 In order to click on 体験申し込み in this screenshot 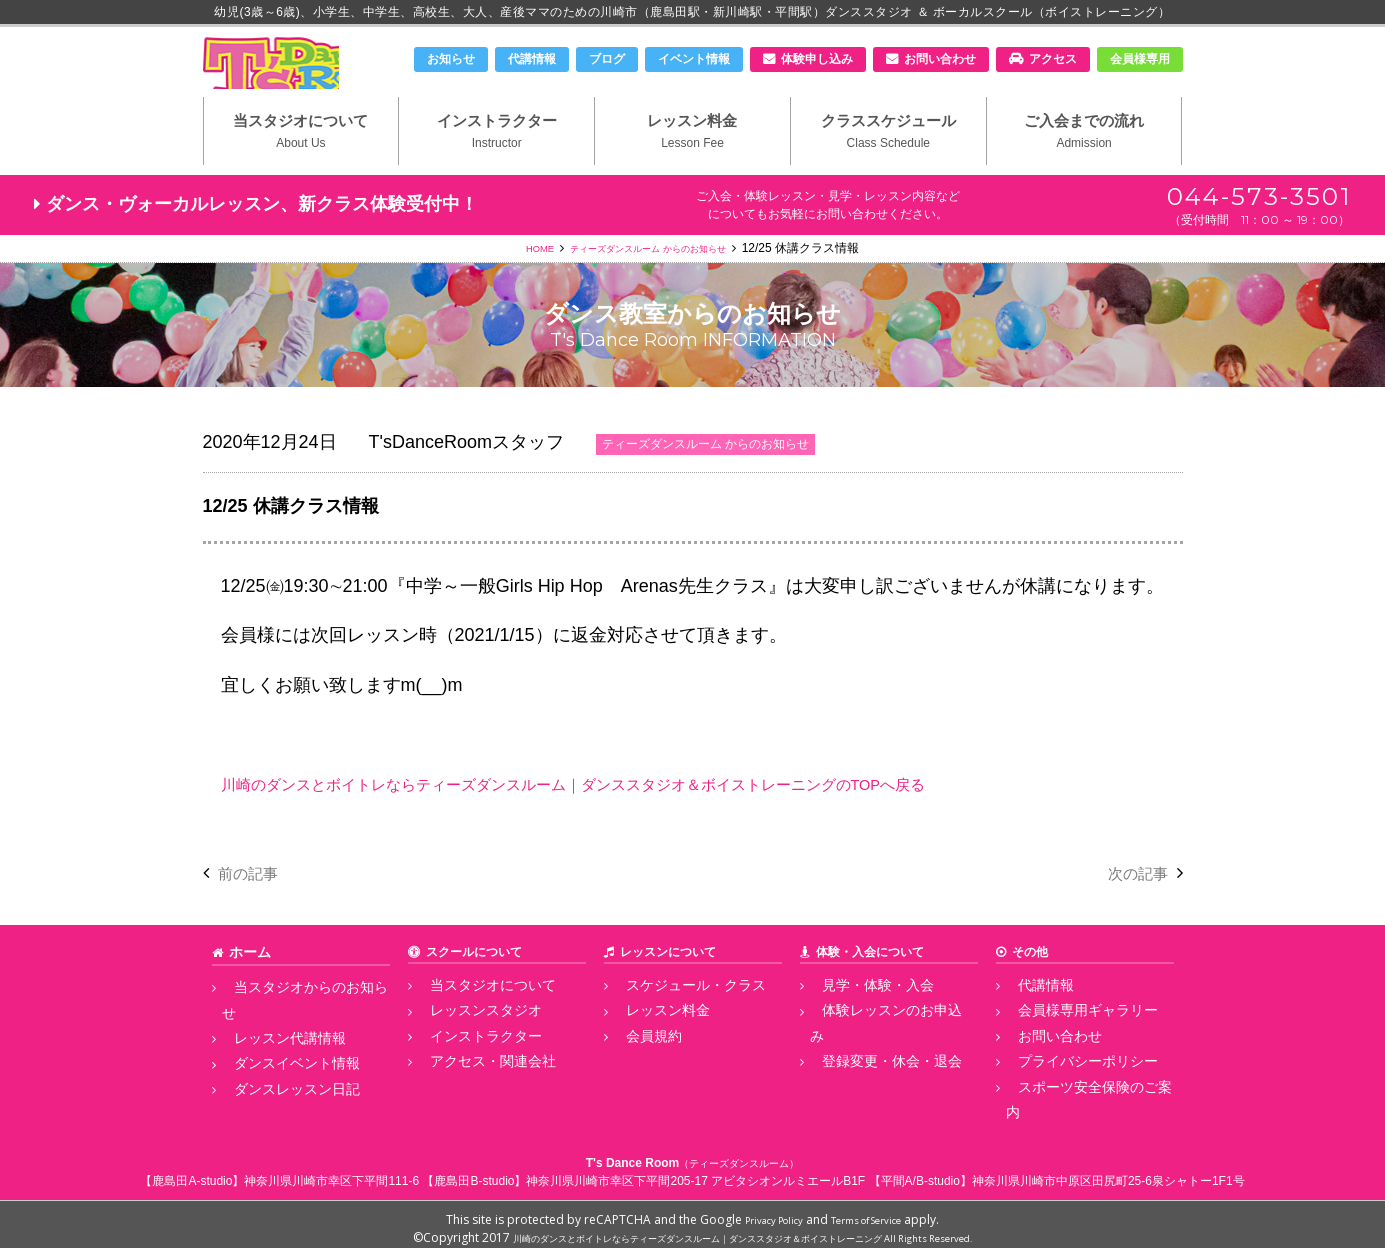, I will do `click(817, 59)`.